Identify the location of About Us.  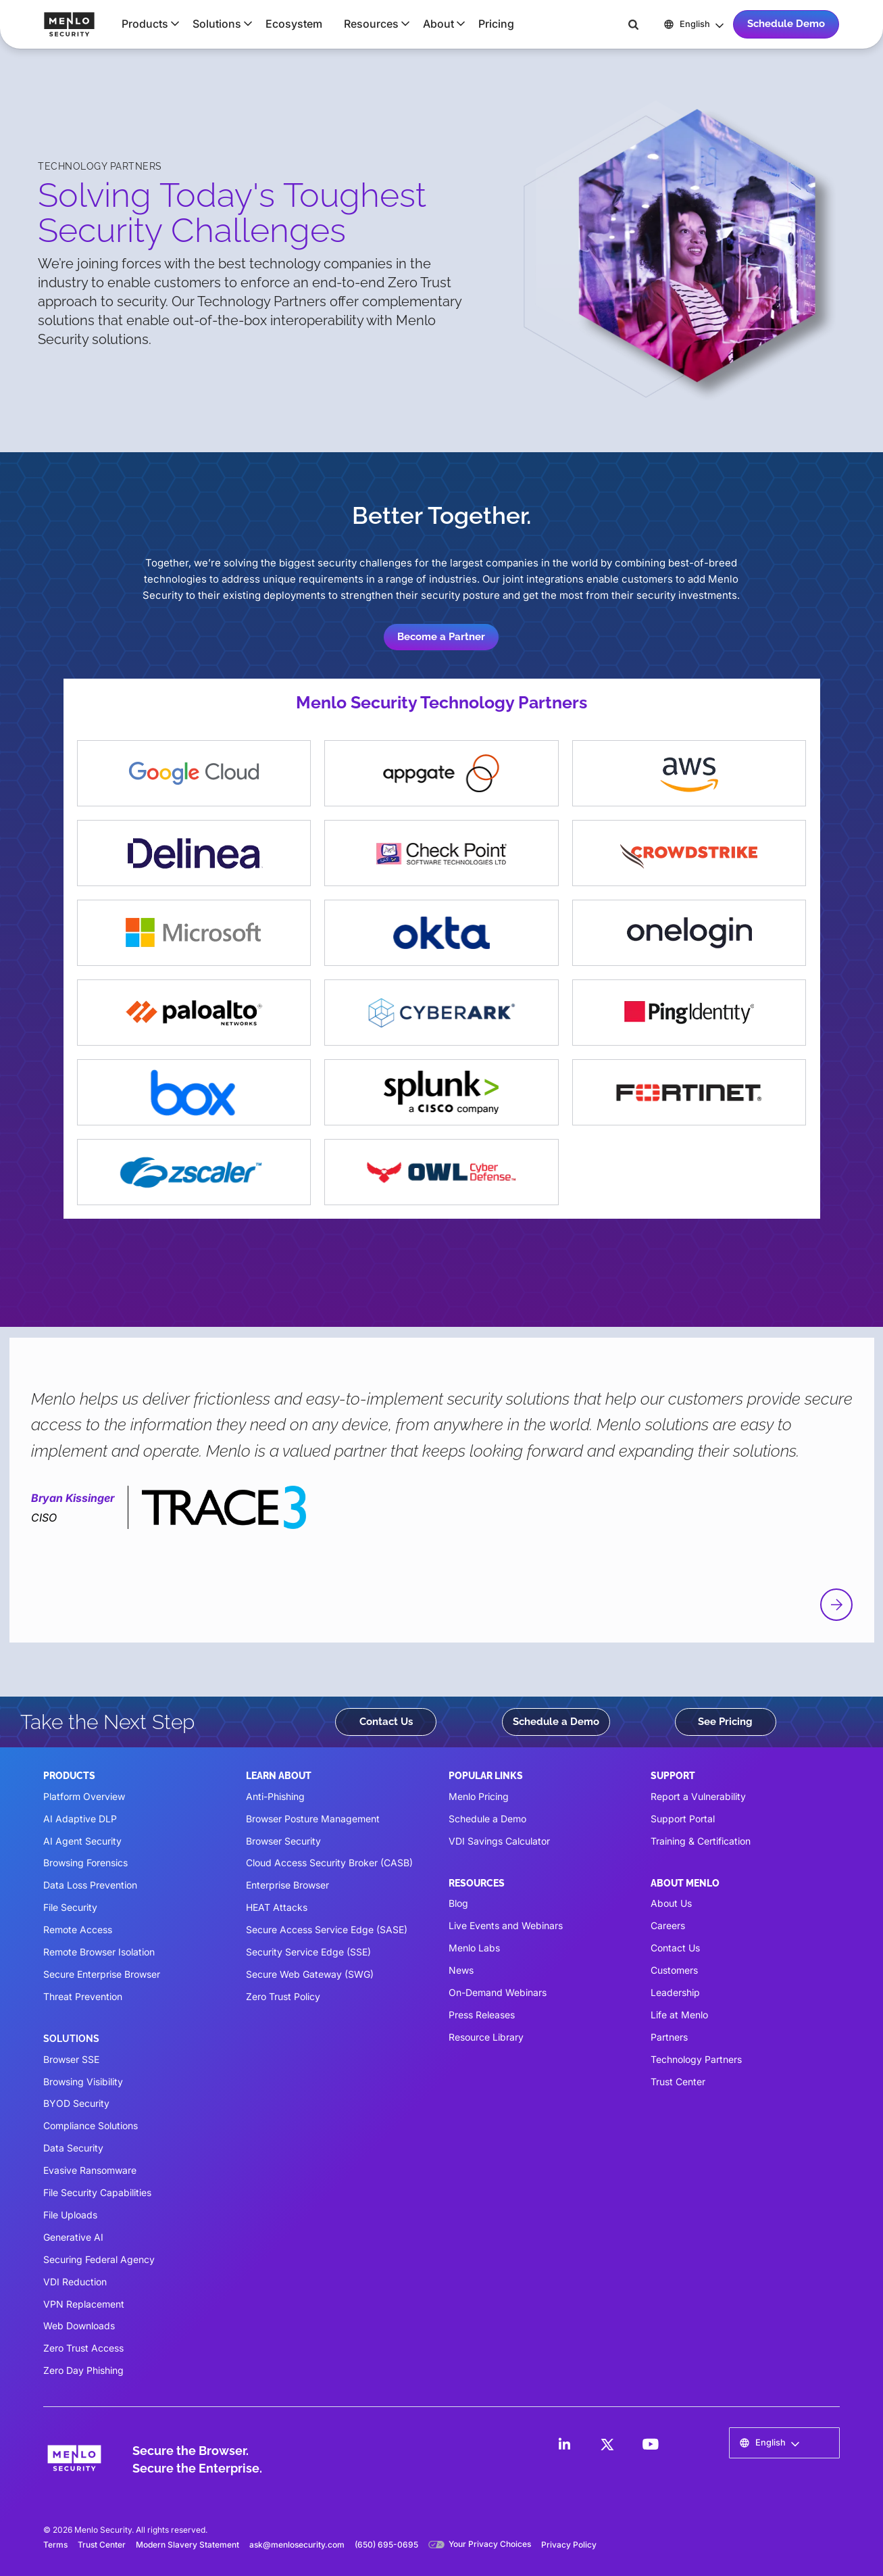
(671, 1903).